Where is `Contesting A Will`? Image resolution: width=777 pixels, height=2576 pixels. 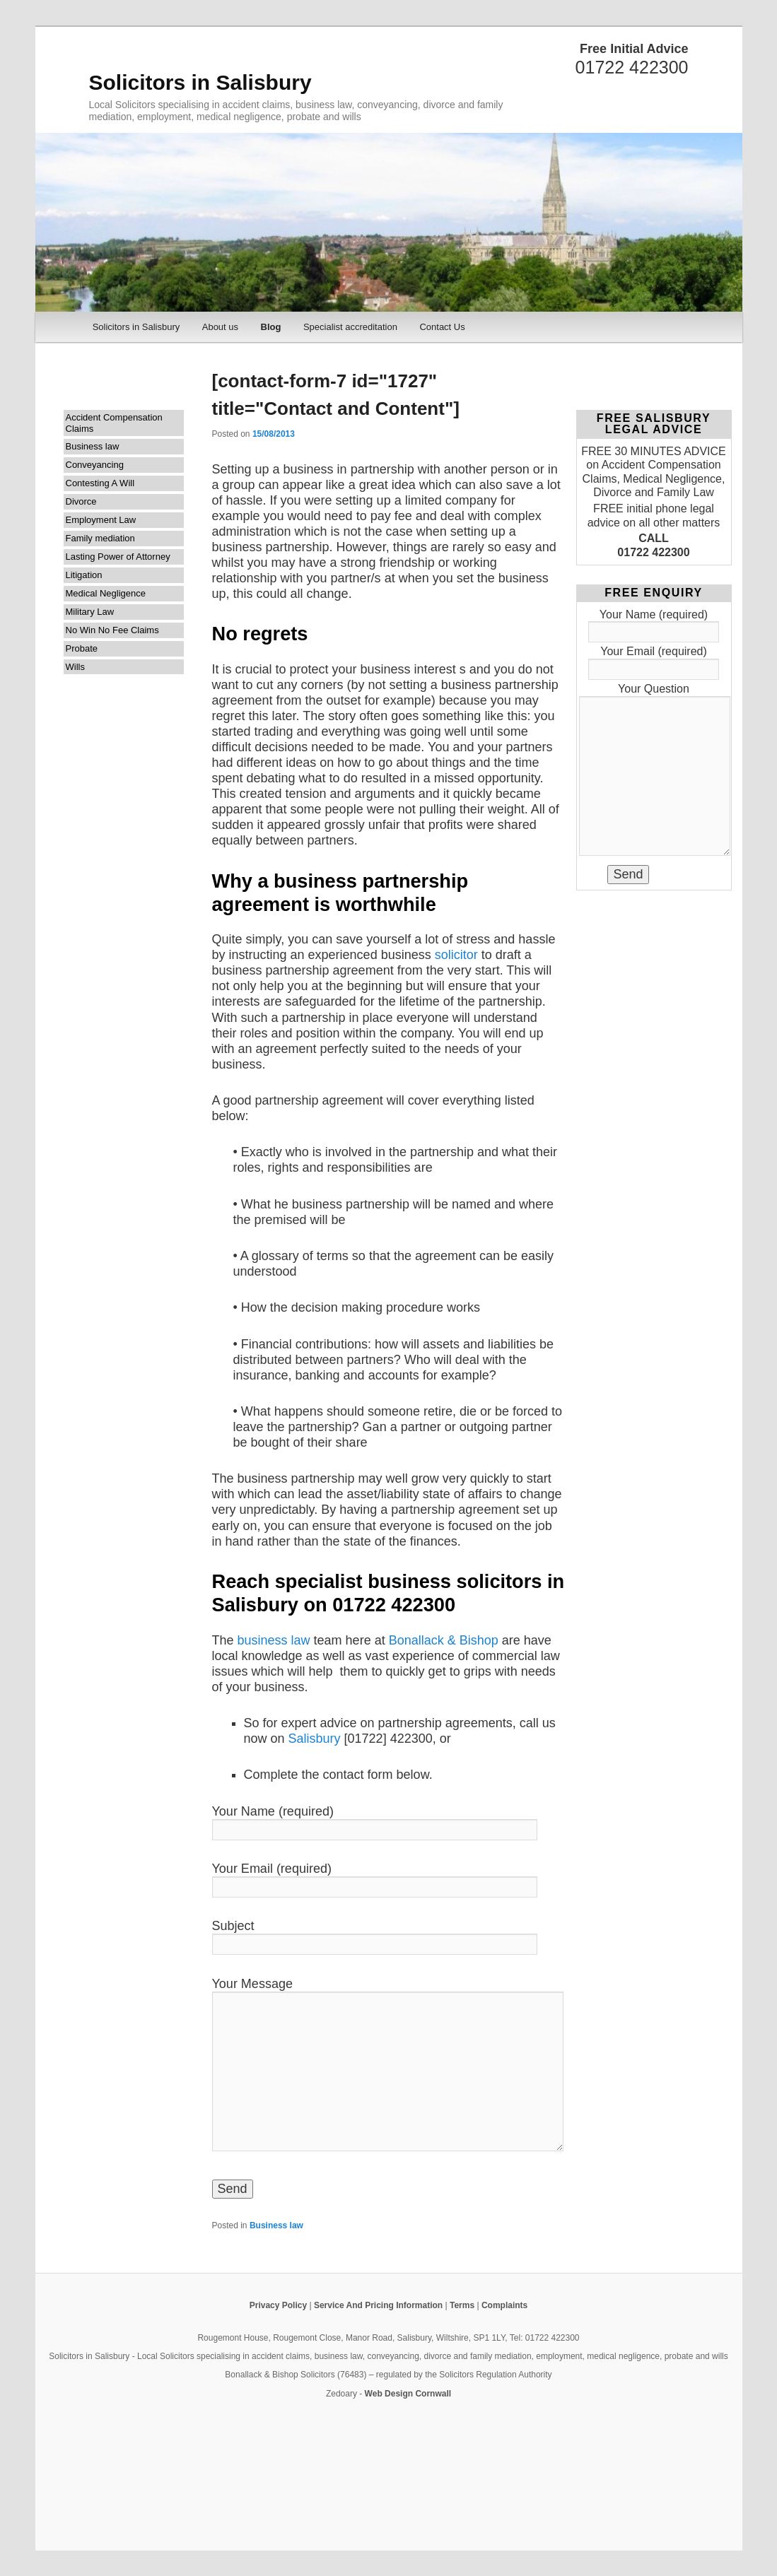 Contesting A Will is located at coordinates (100, 483).